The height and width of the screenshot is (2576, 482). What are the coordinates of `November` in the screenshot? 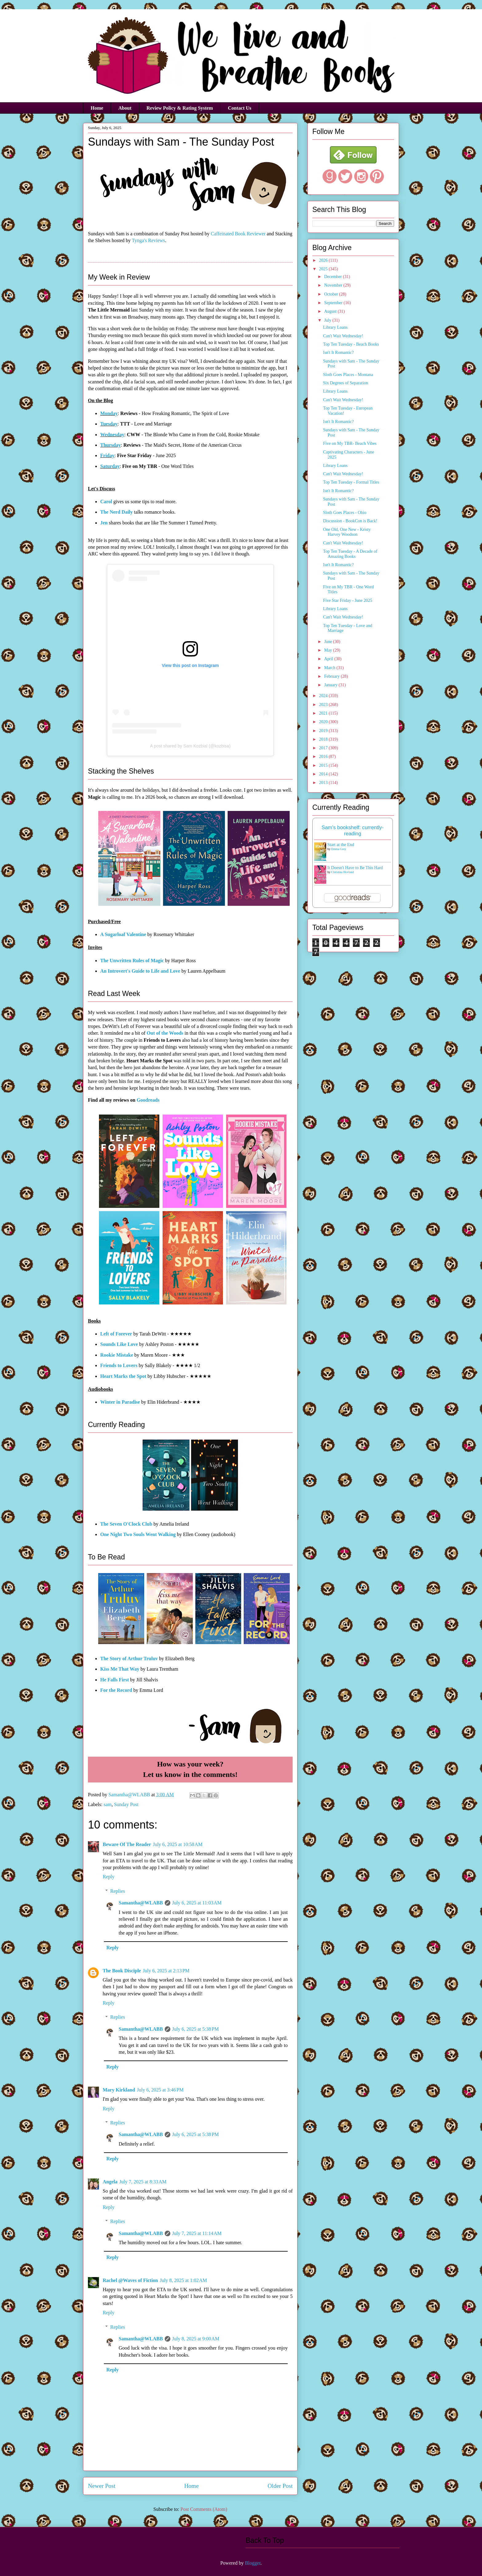 It's located at (333, 285).